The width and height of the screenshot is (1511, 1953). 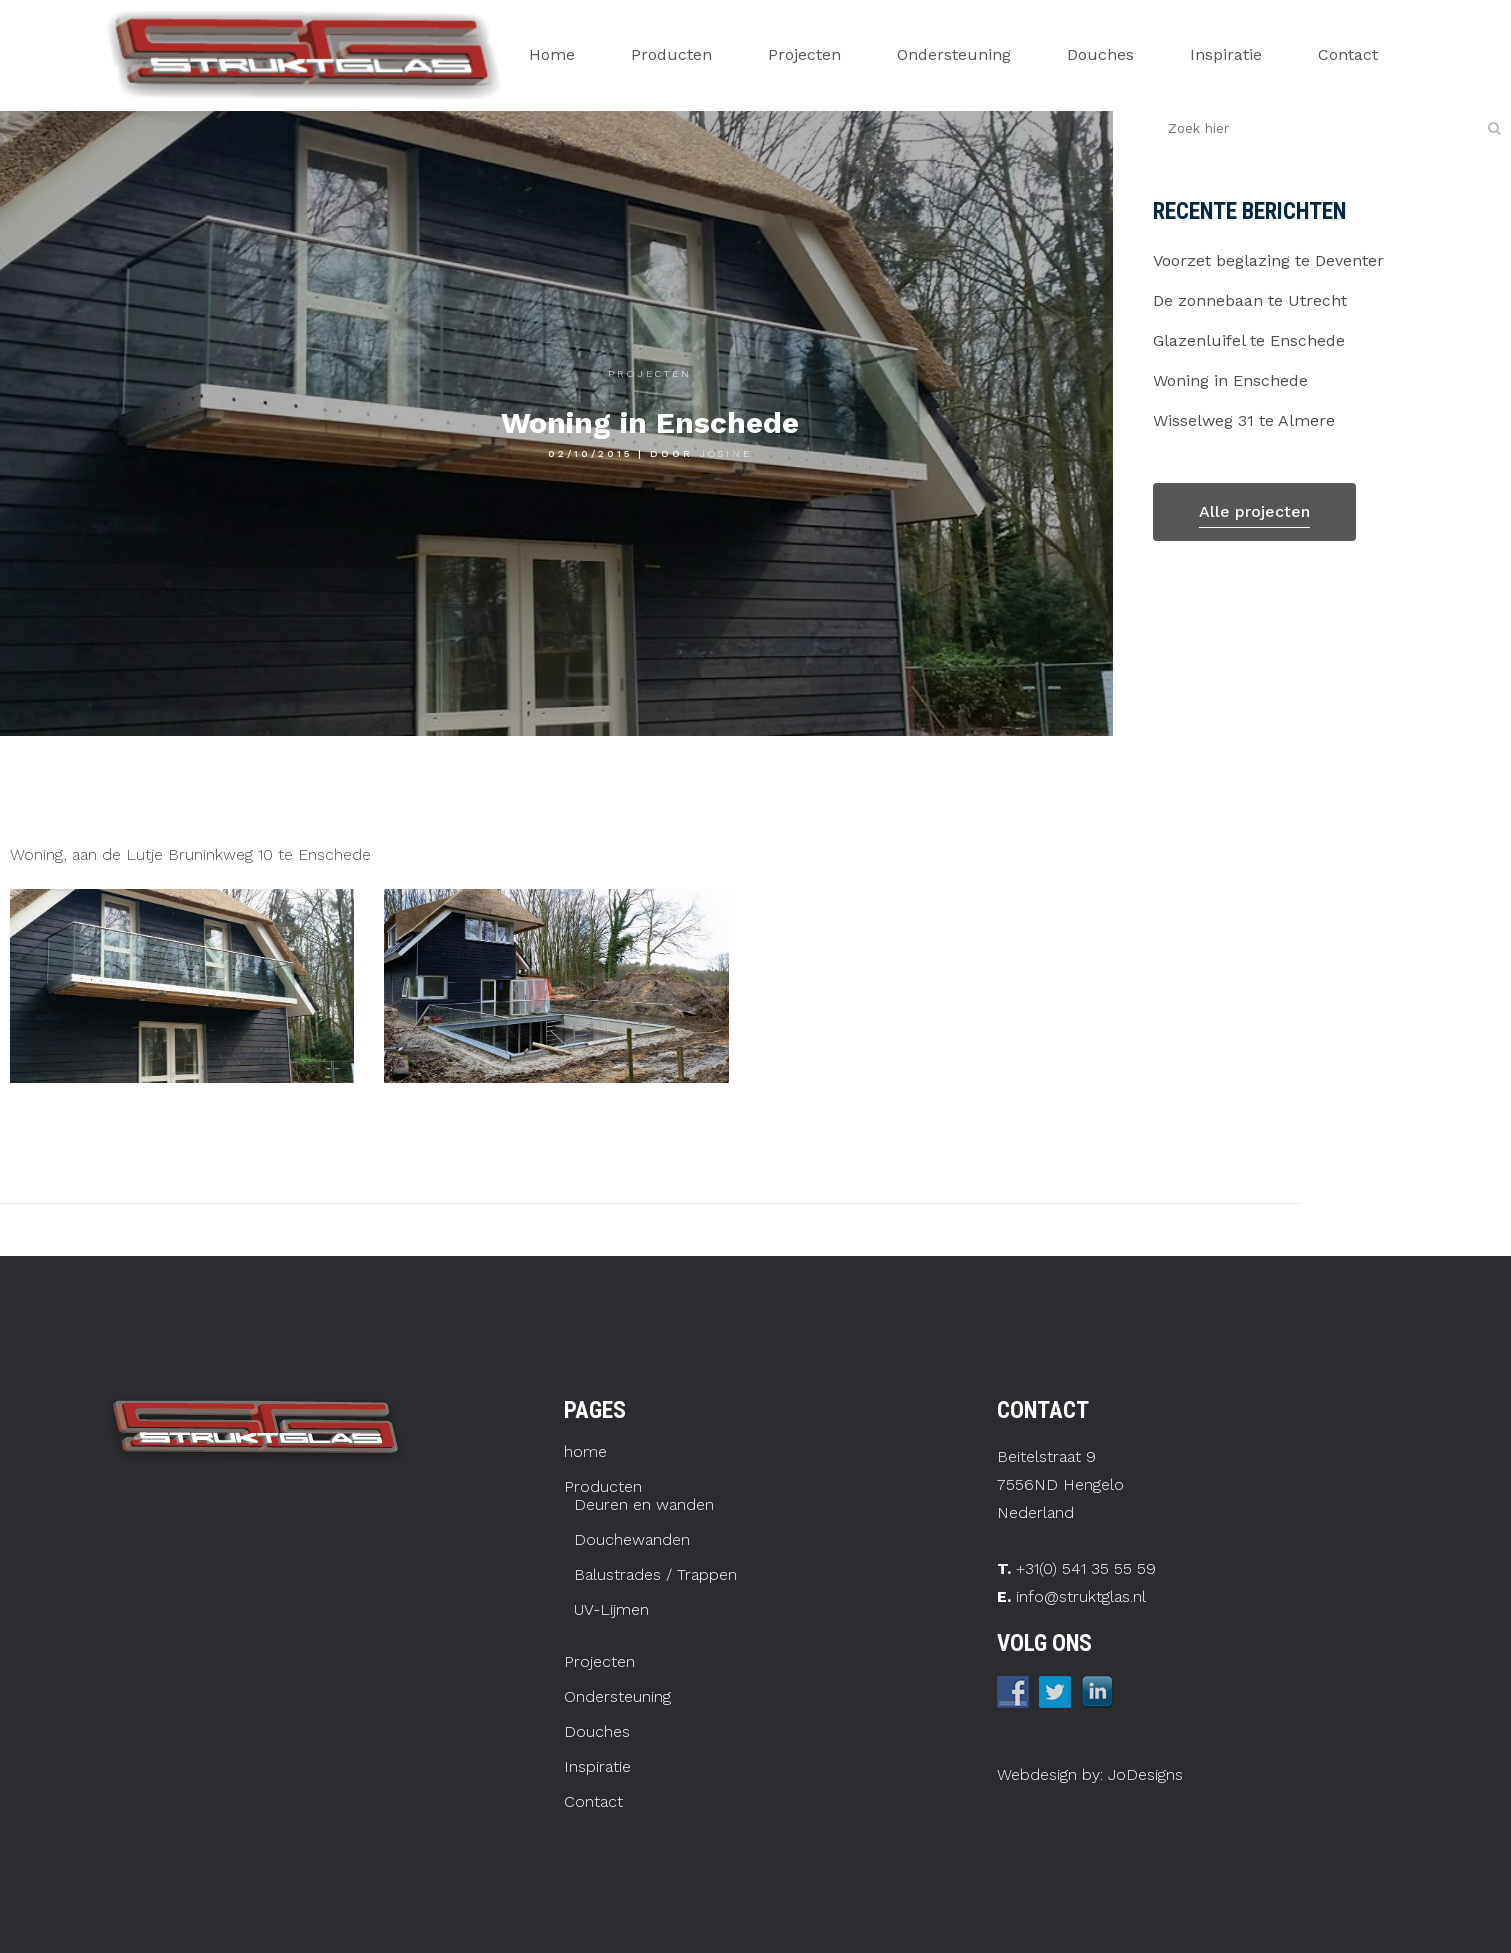 What do you see at coordinates (597, 1732) in the screenshot?
I see `Douches` at bounding box center [597, 1732].